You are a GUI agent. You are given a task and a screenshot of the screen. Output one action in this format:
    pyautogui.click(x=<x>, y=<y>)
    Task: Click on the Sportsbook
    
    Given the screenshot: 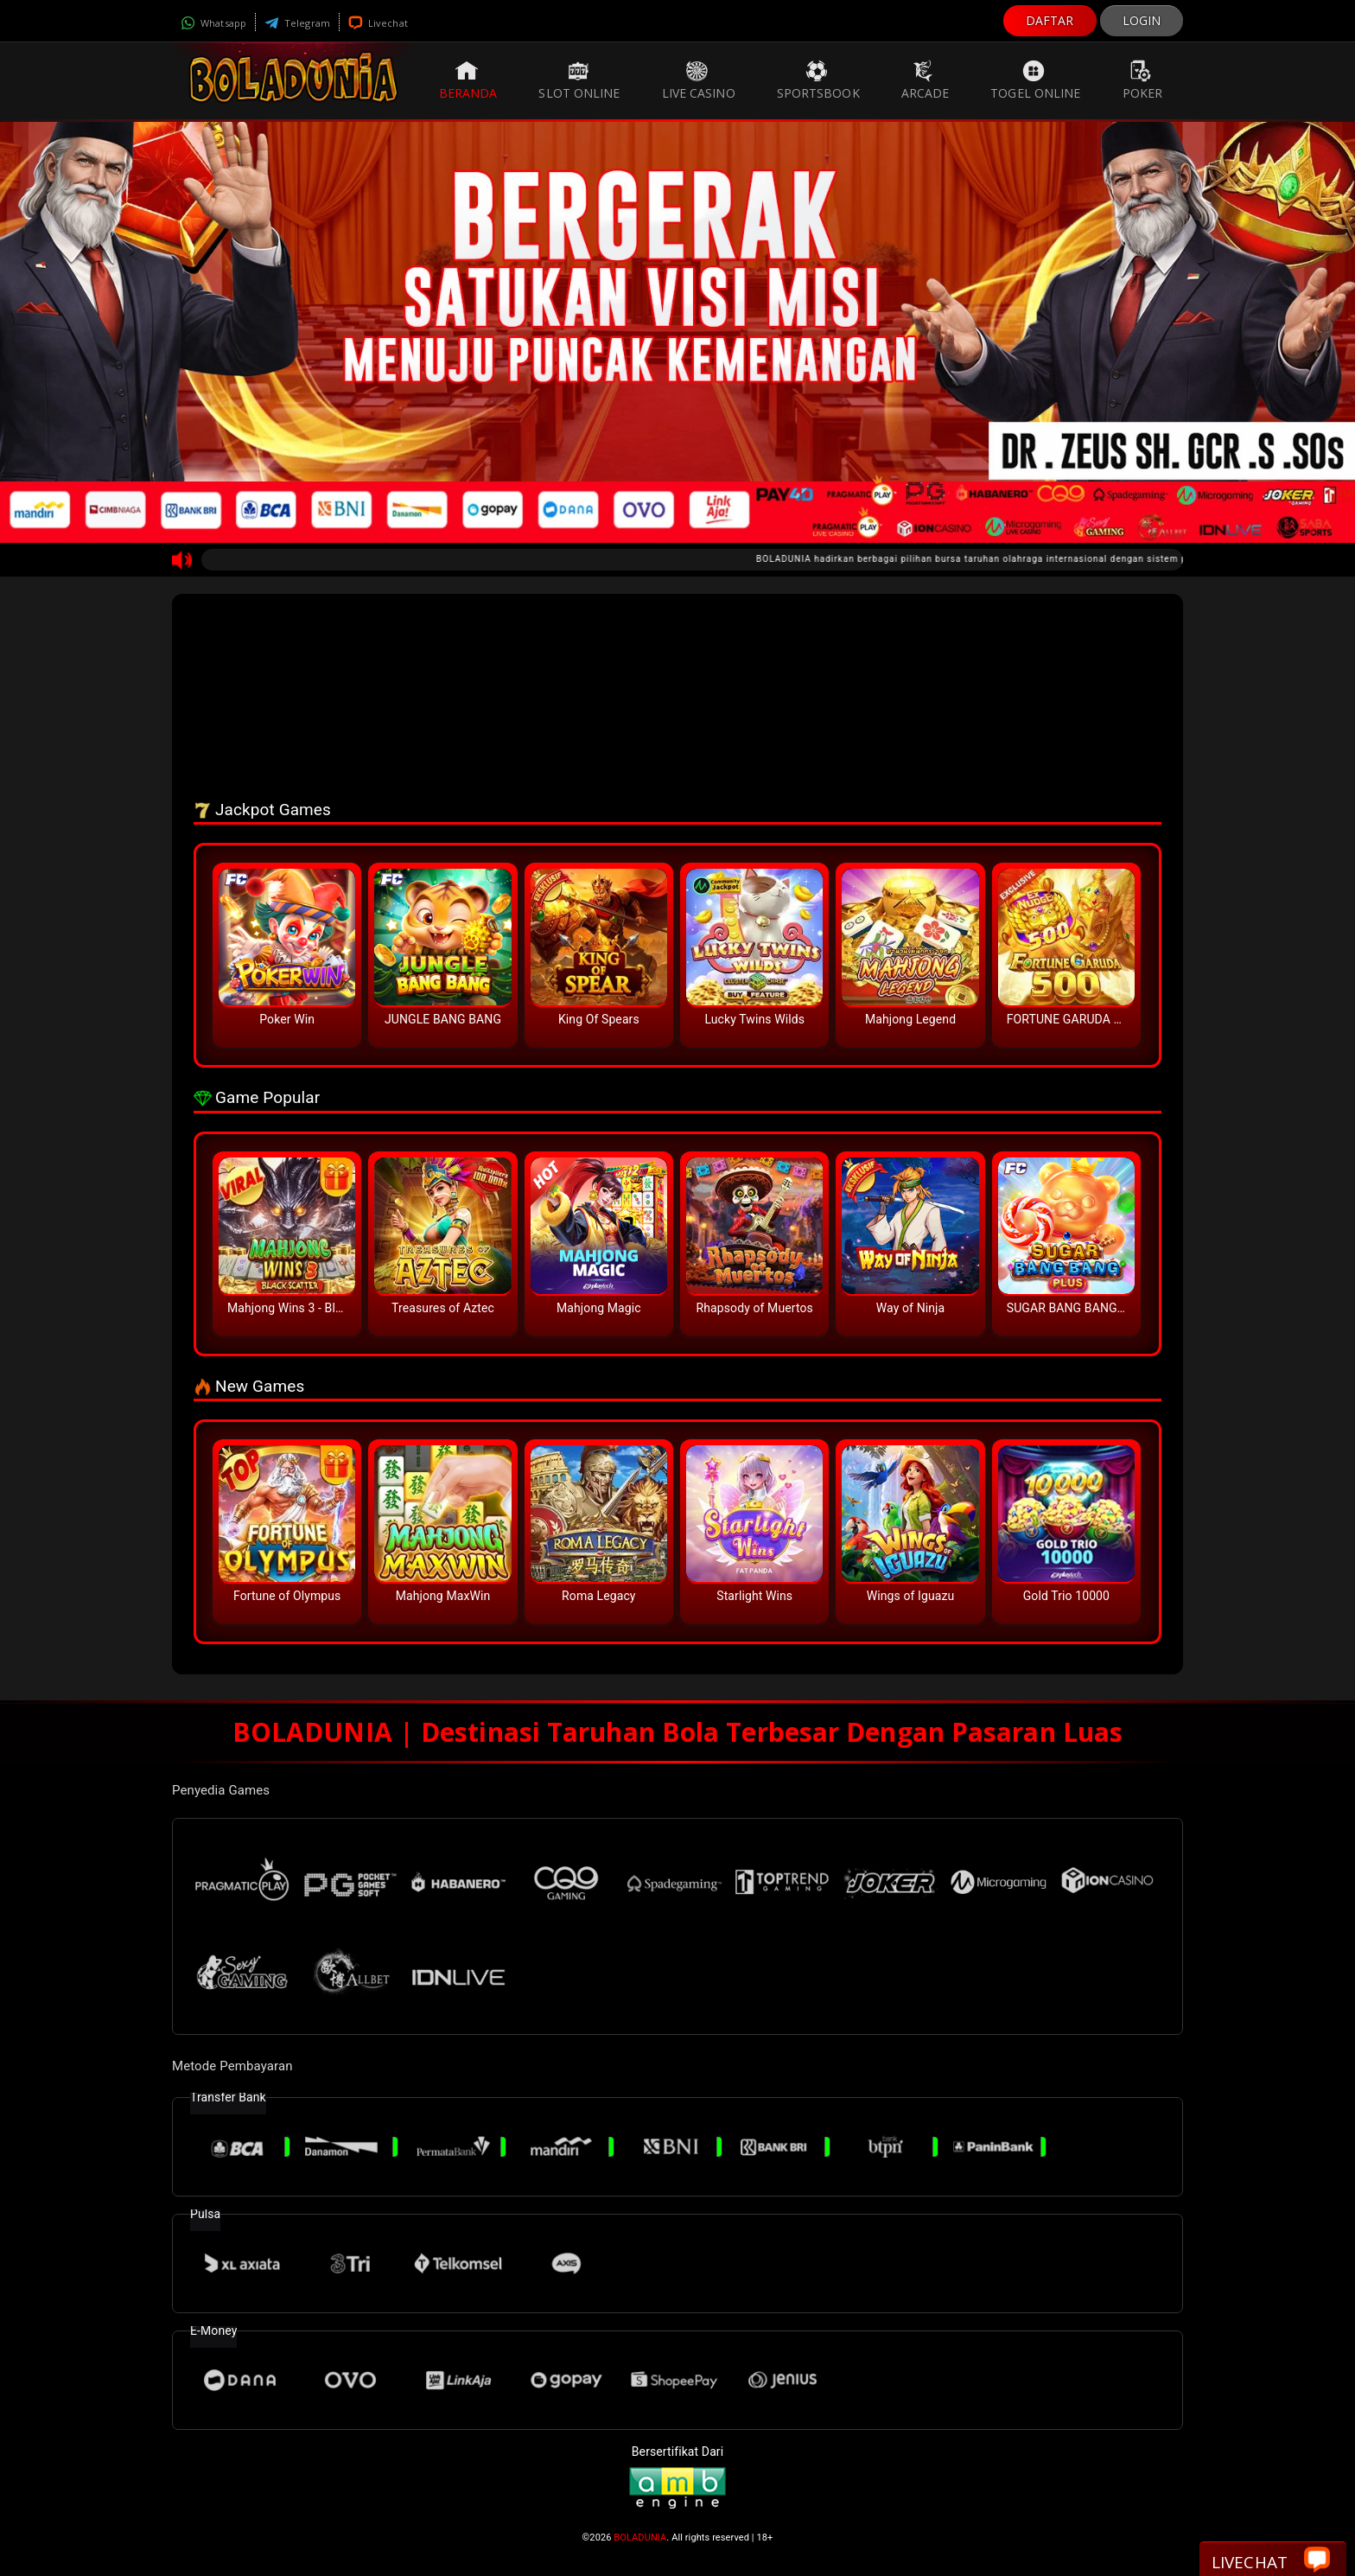 What is the action you would take?
    pyautogui.click(x=818, y=80)
    